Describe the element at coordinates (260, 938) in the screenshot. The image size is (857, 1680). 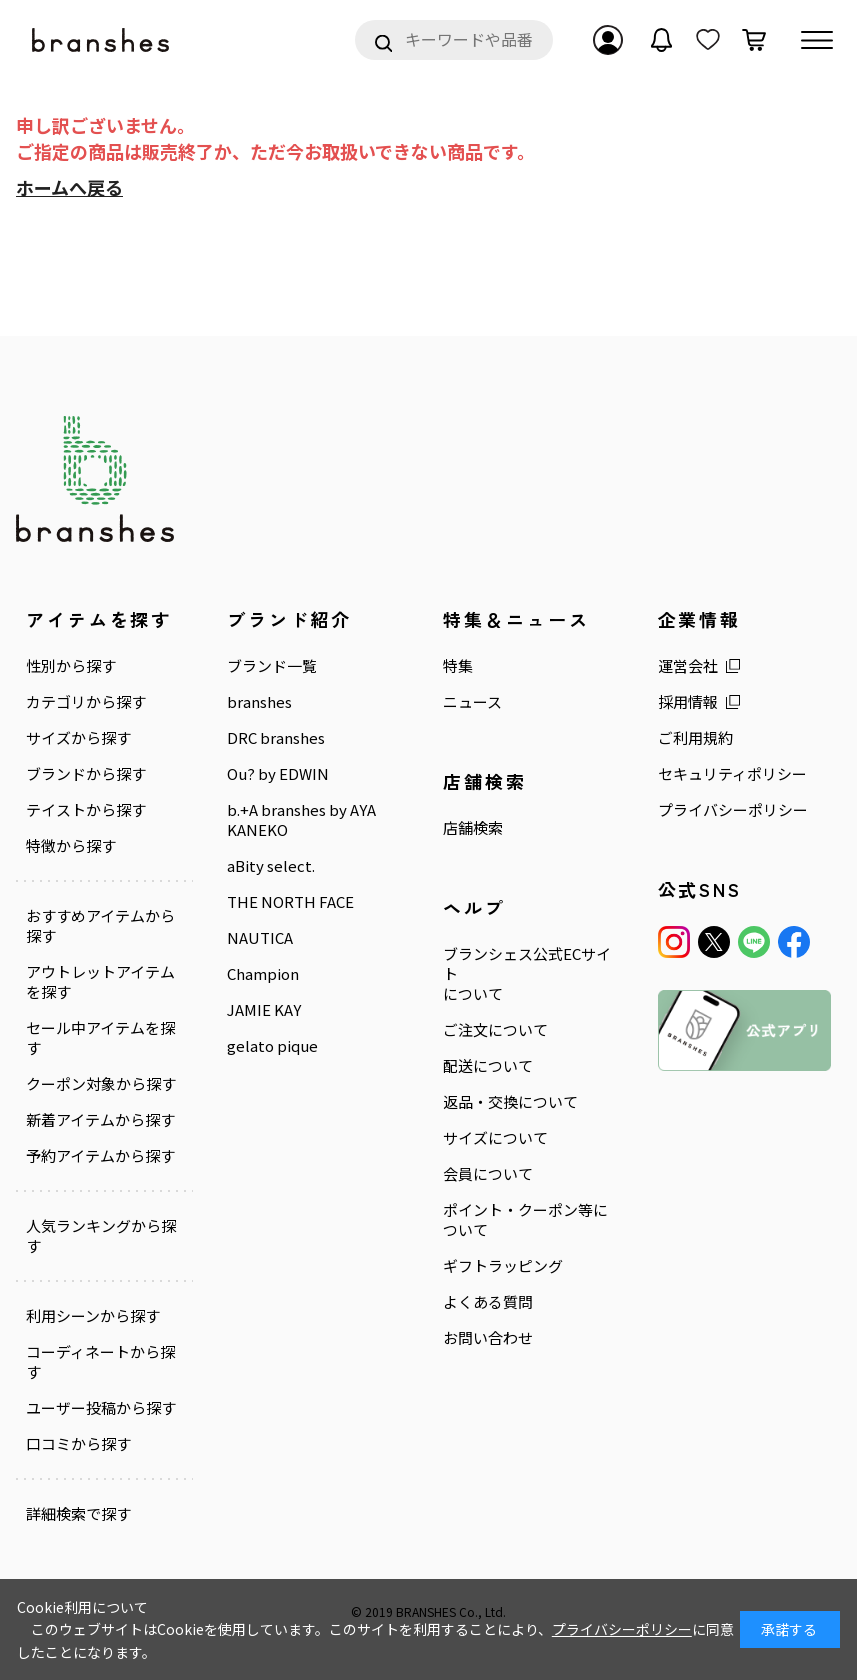
I see `NAUTICA` at that location.